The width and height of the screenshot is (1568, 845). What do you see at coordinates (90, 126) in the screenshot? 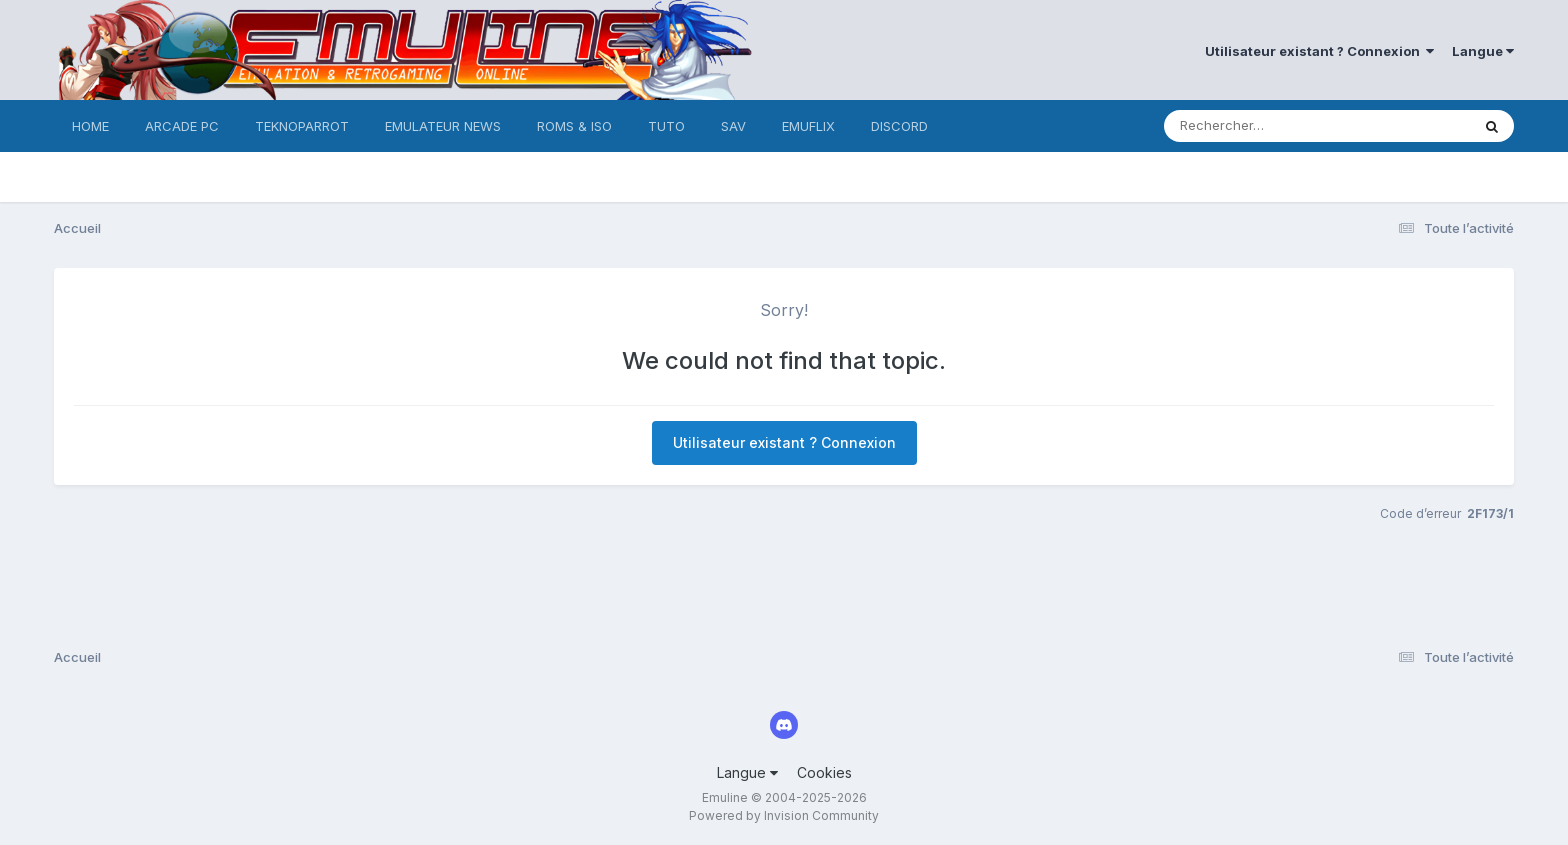
I see `HOME` at bounding box center [90, 126].